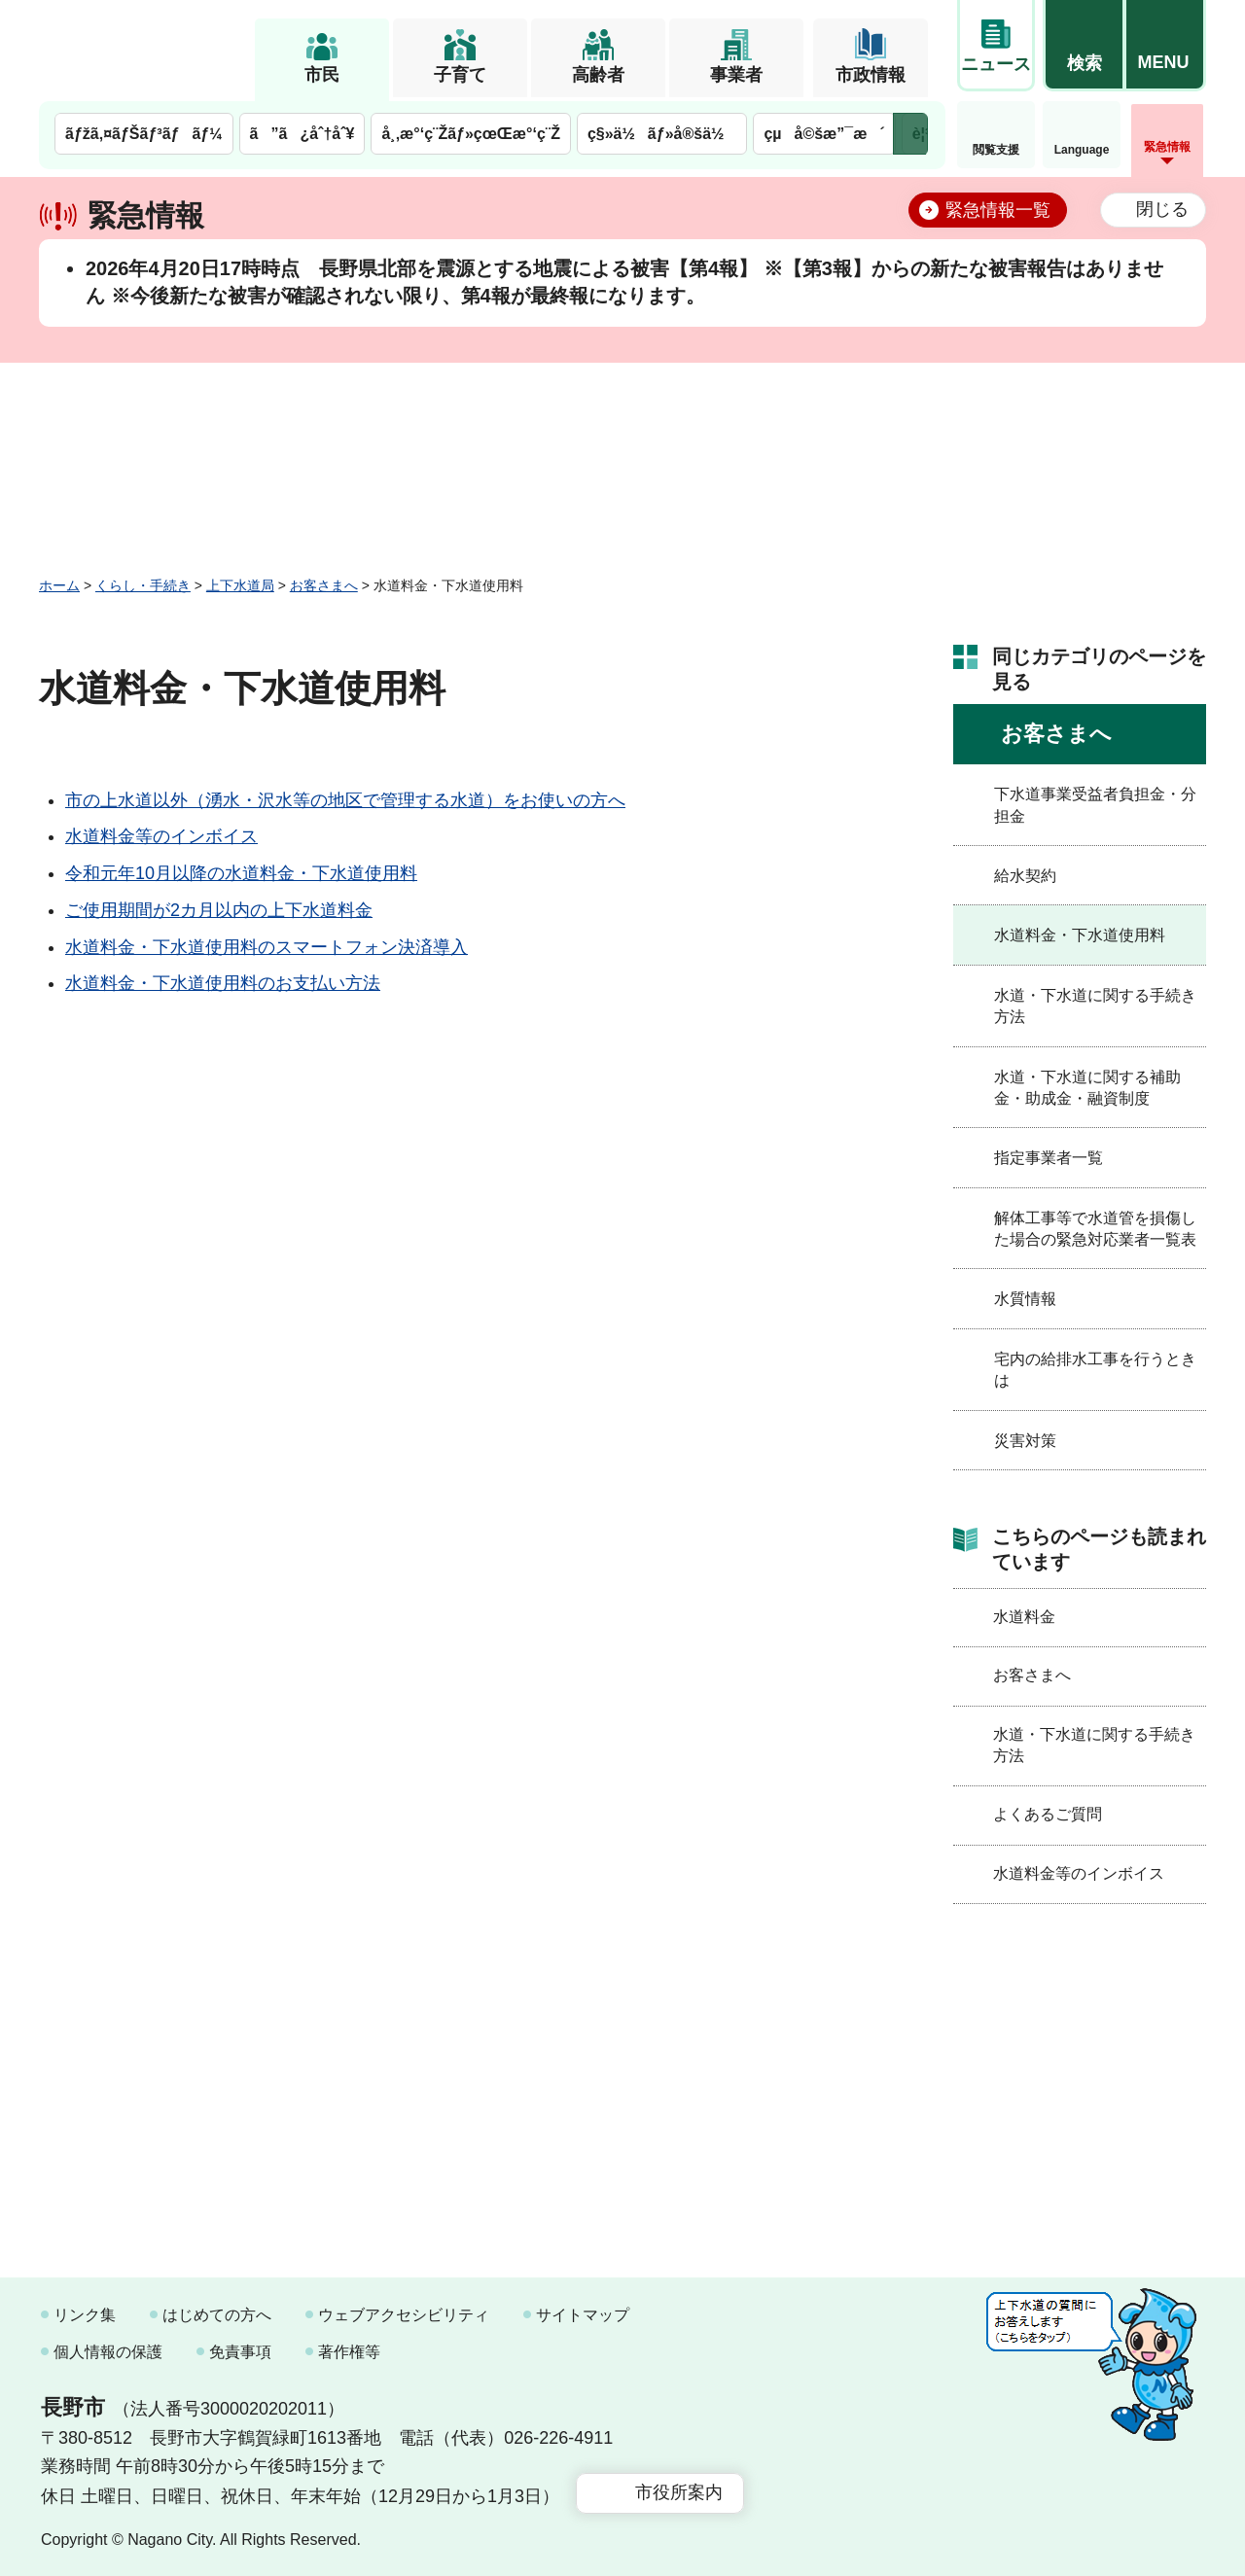 The width and height of the screenshot is (1245, 2576). Describe the element at coordinates (1025, 1440) in the screenshot. I see `災害対策` at that location.